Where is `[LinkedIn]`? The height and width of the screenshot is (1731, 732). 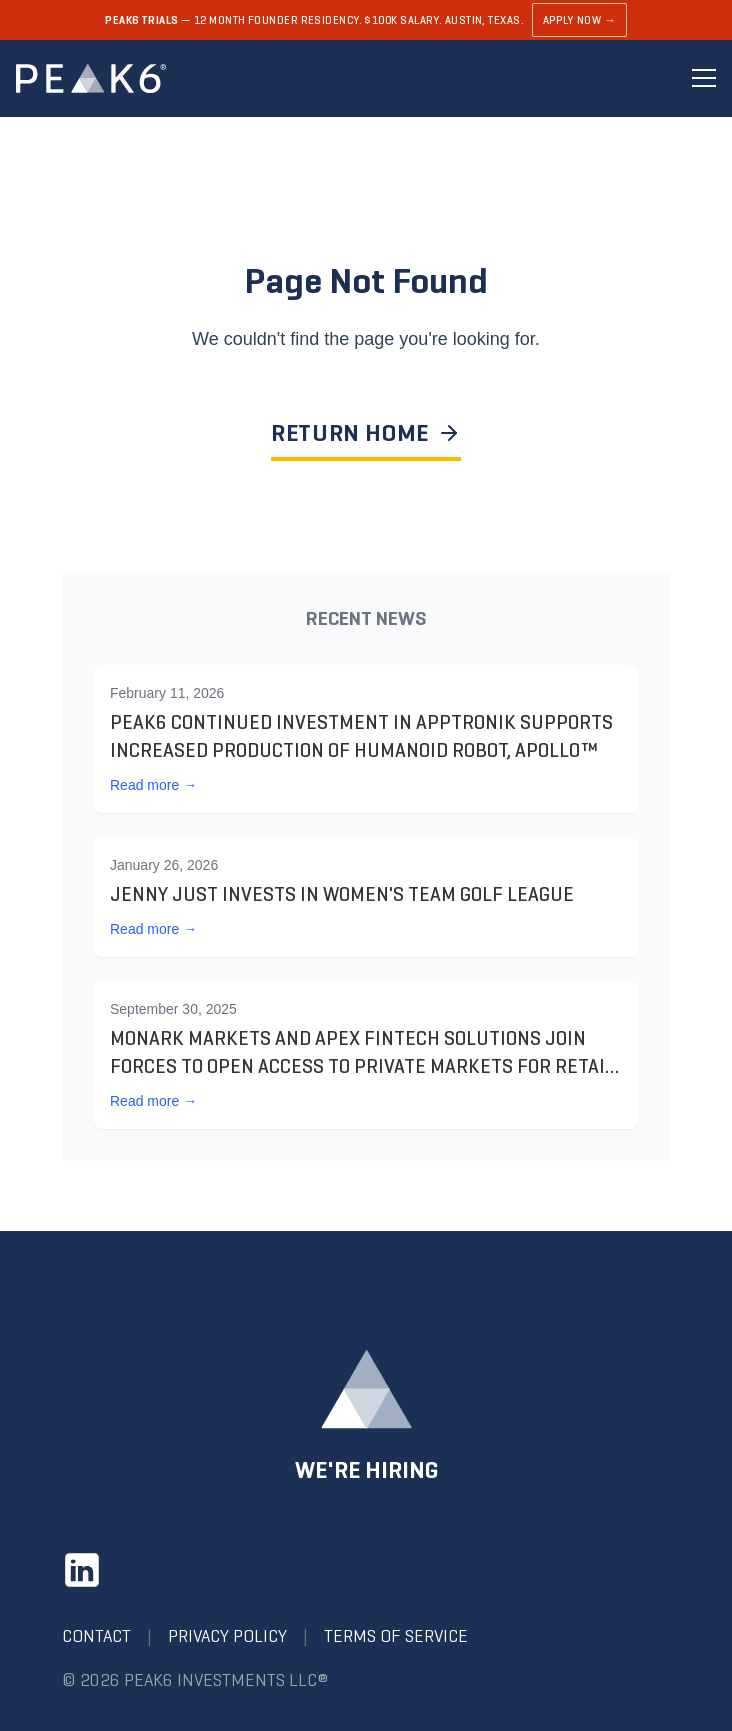 [LinkedIn] is located at coordinates (82, 1570).